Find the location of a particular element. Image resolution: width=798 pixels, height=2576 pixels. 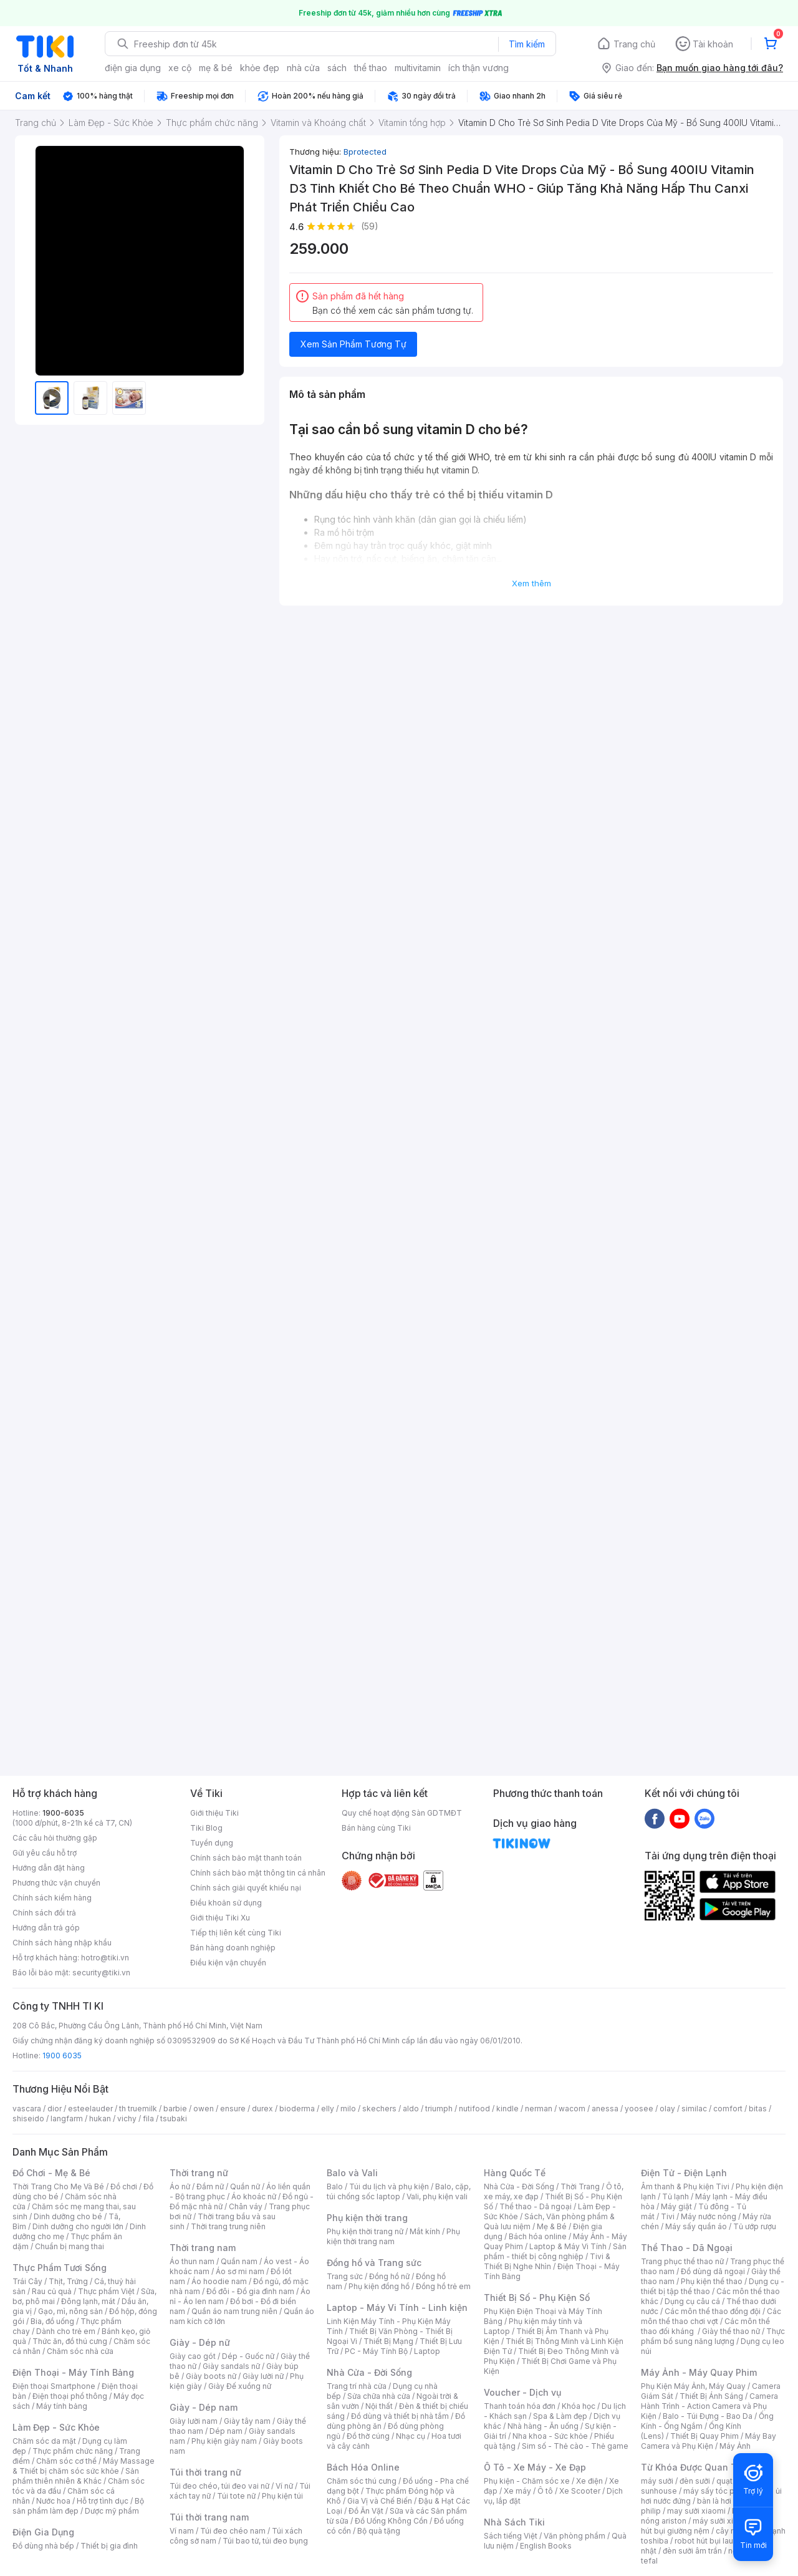

Dép nam is located at coordinates (226, 2431).